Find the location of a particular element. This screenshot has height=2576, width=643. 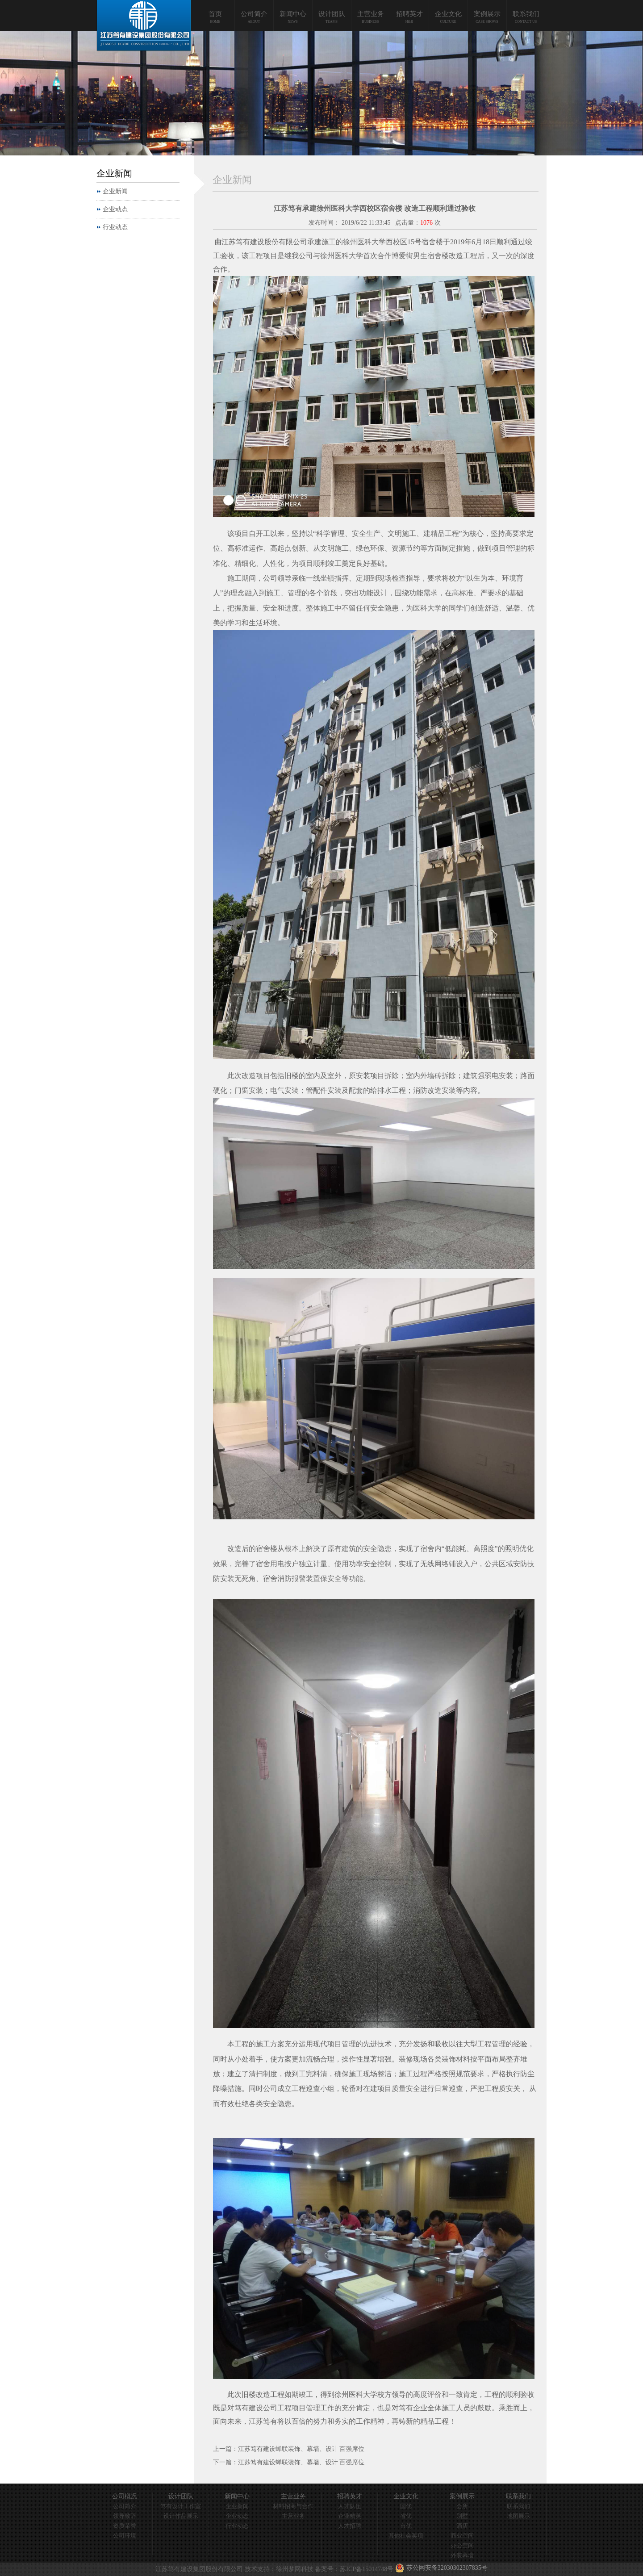

企业新闻 is located at coordinates (115, 191).